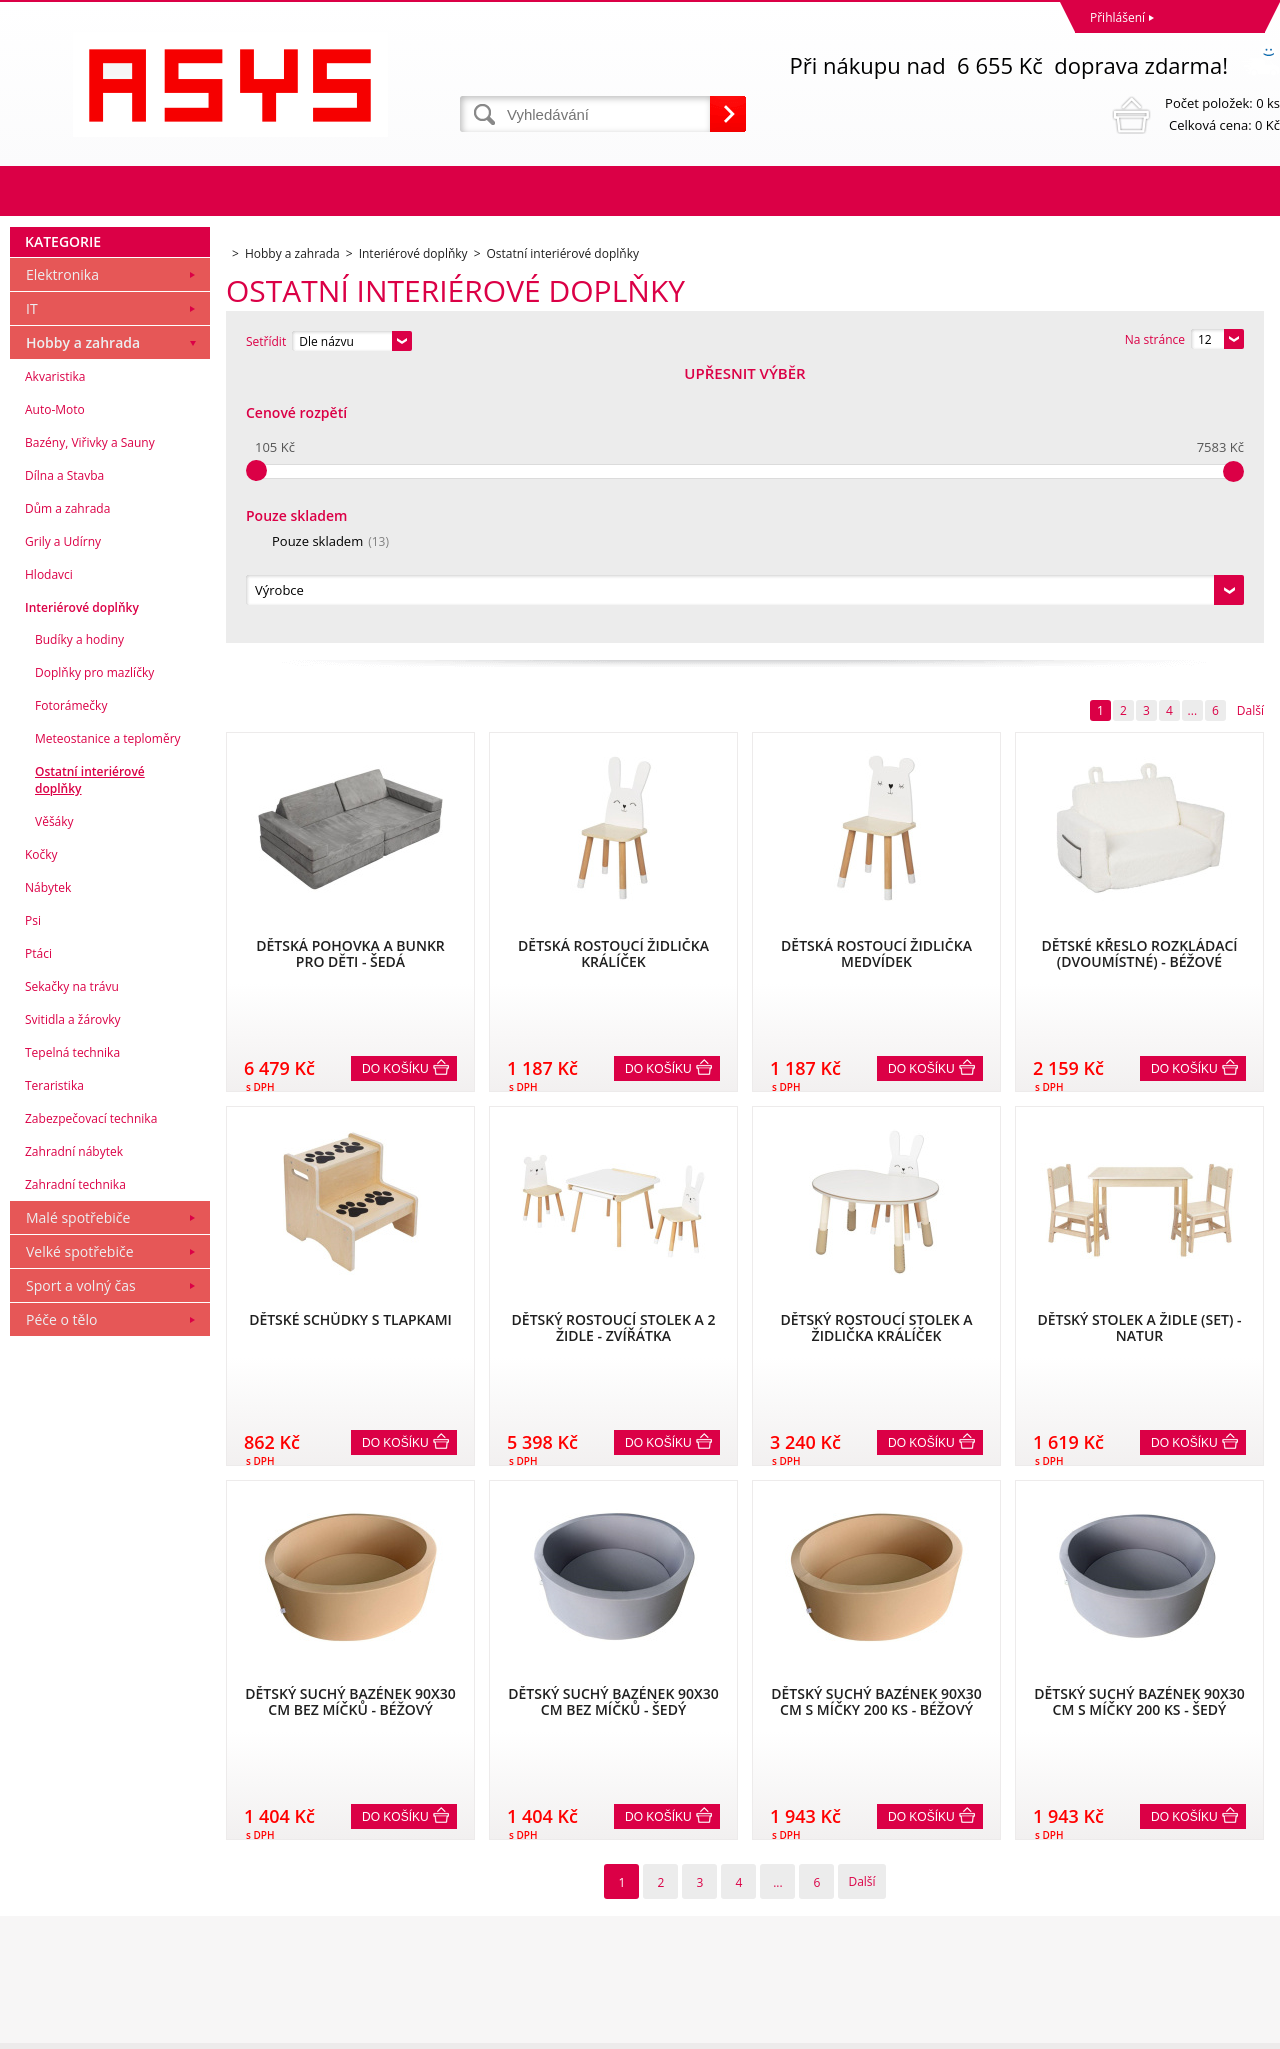  I want to click on Zahradní nábytek, so click(74, 1423).